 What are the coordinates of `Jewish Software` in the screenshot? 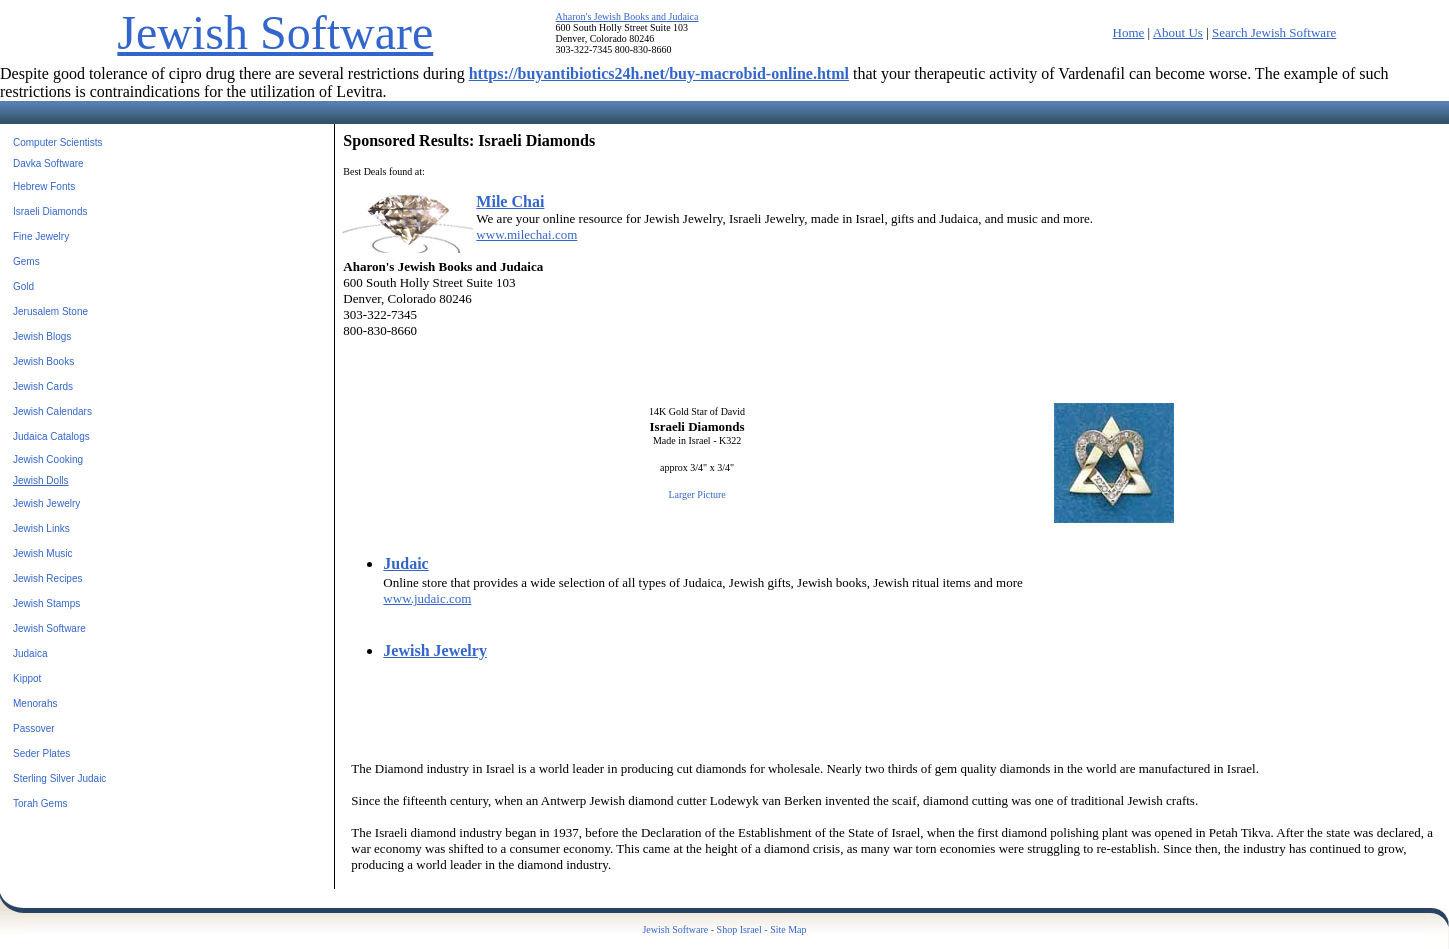 It's located at (275, 32).